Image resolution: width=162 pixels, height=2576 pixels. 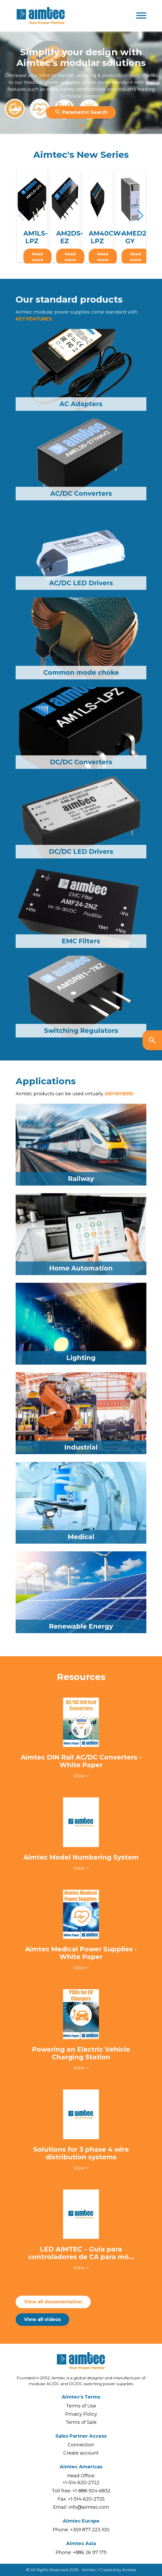 What do you see at coordinates (42, 2319) in the screenshot?
I see `View all videos` at bounding box center [42, 2319].